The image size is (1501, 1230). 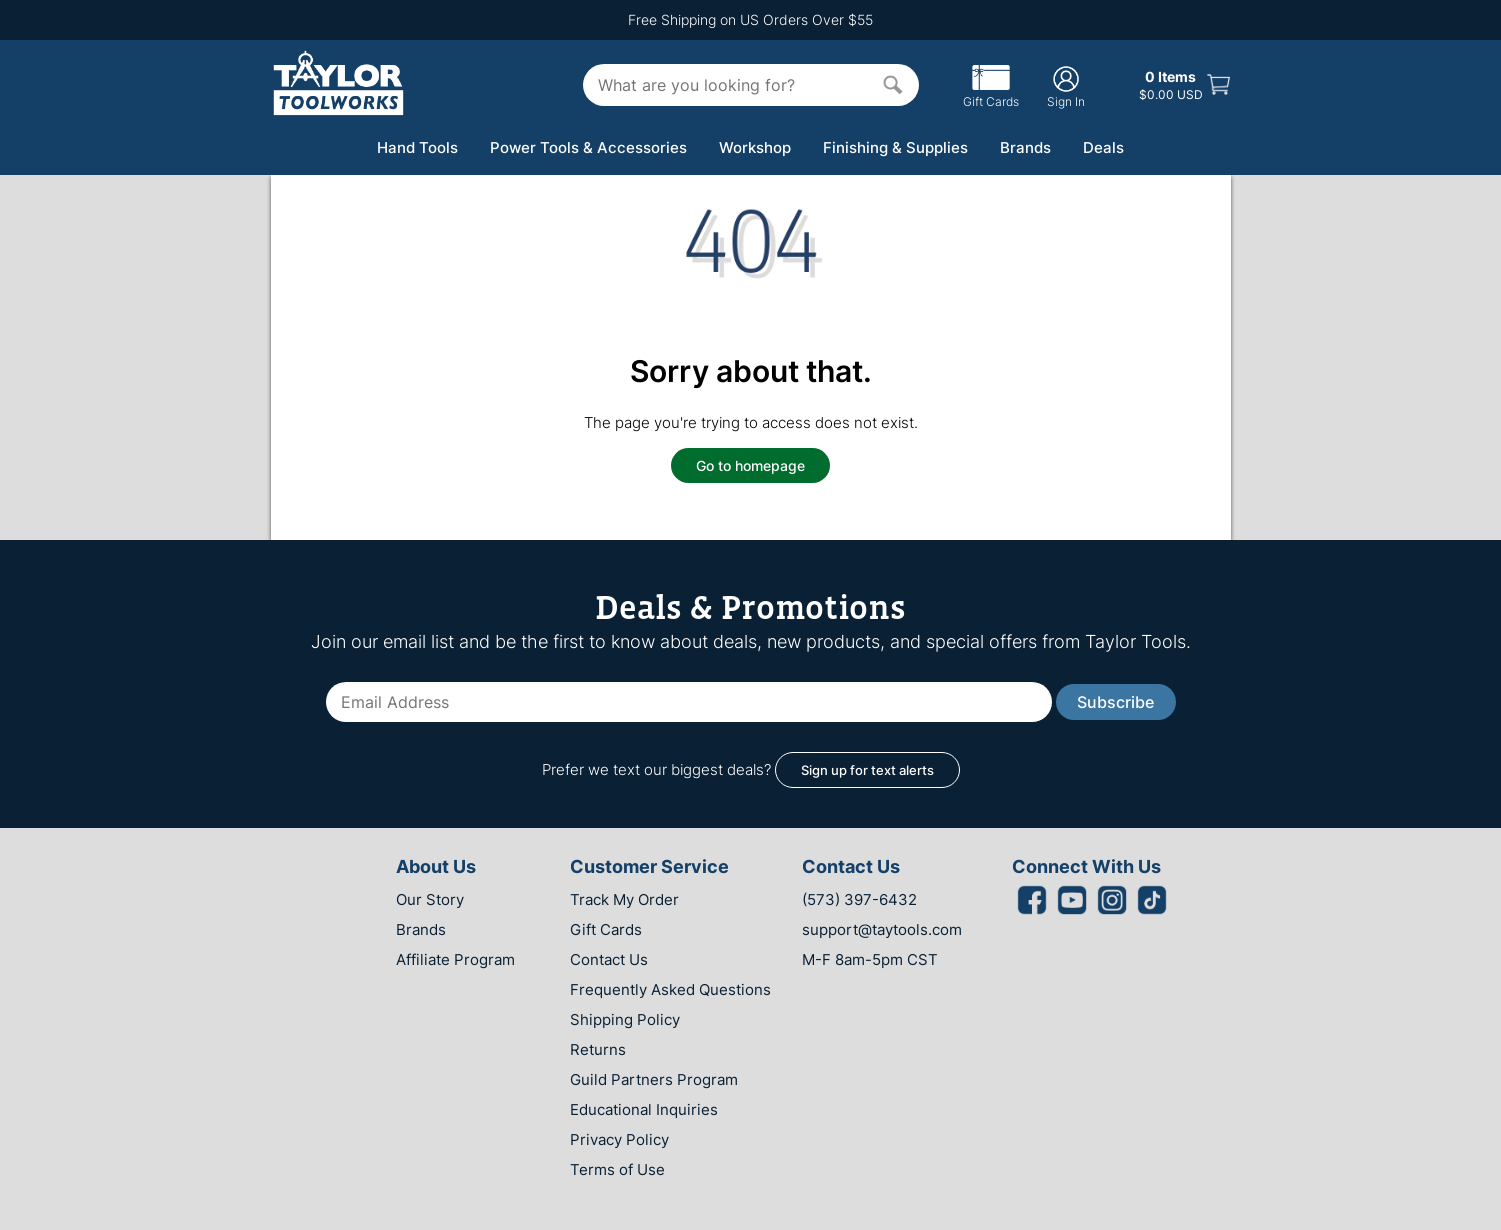 What do you see at coordinates (455, 959) in the screenshot?
I see `Affiliate Program` at bounding box center [455, 959].